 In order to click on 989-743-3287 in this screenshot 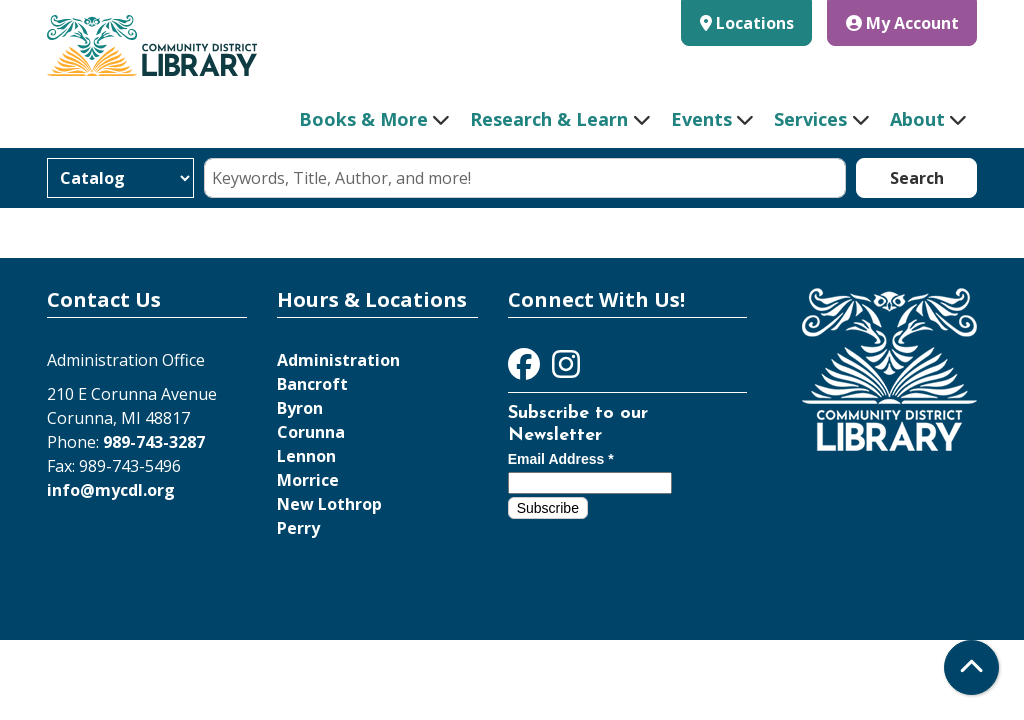, I will do `click(154, 442)`.